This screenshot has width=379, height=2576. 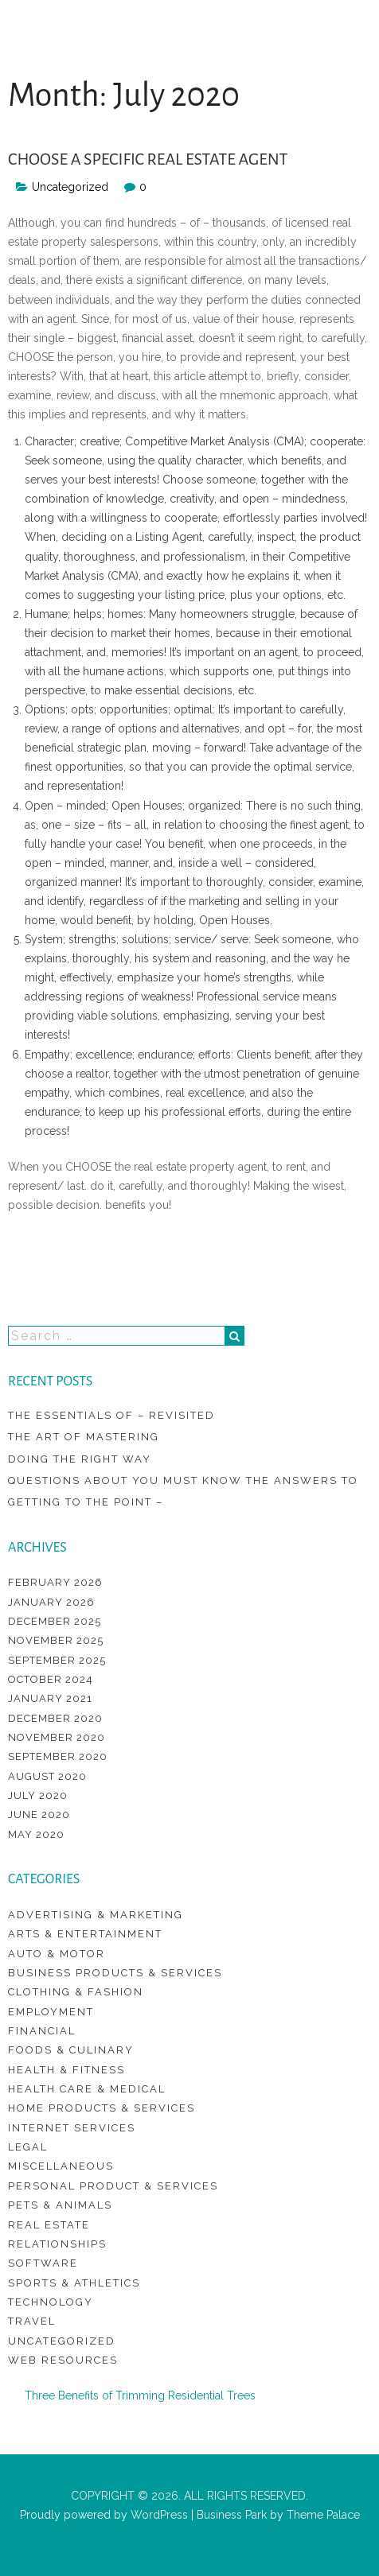 What do you see at coordinates (57, 1660) in the screenshot?
I see `September 2025` at bounding box center [57, 1660].